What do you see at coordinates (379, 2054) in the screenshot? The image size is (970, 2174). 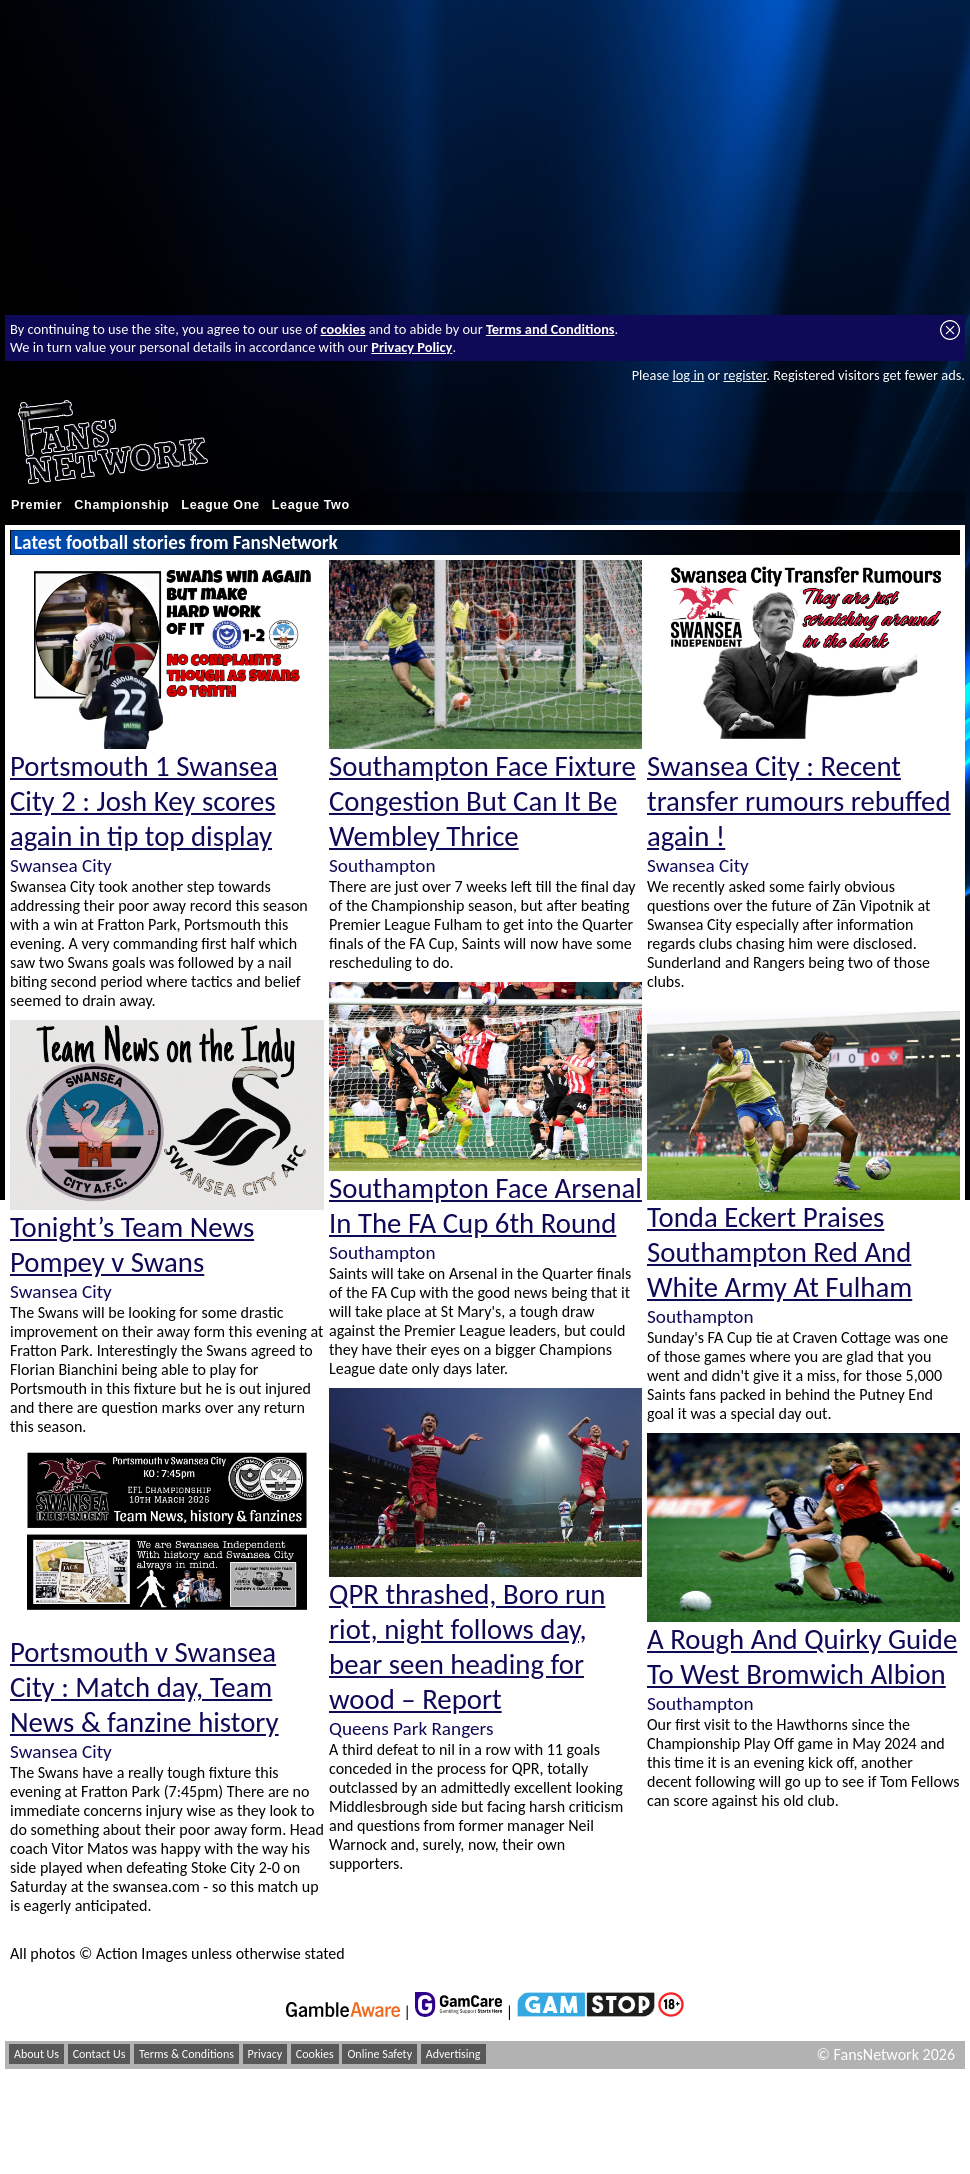 I see `Online Safety` at bounding box center [379, 2054].